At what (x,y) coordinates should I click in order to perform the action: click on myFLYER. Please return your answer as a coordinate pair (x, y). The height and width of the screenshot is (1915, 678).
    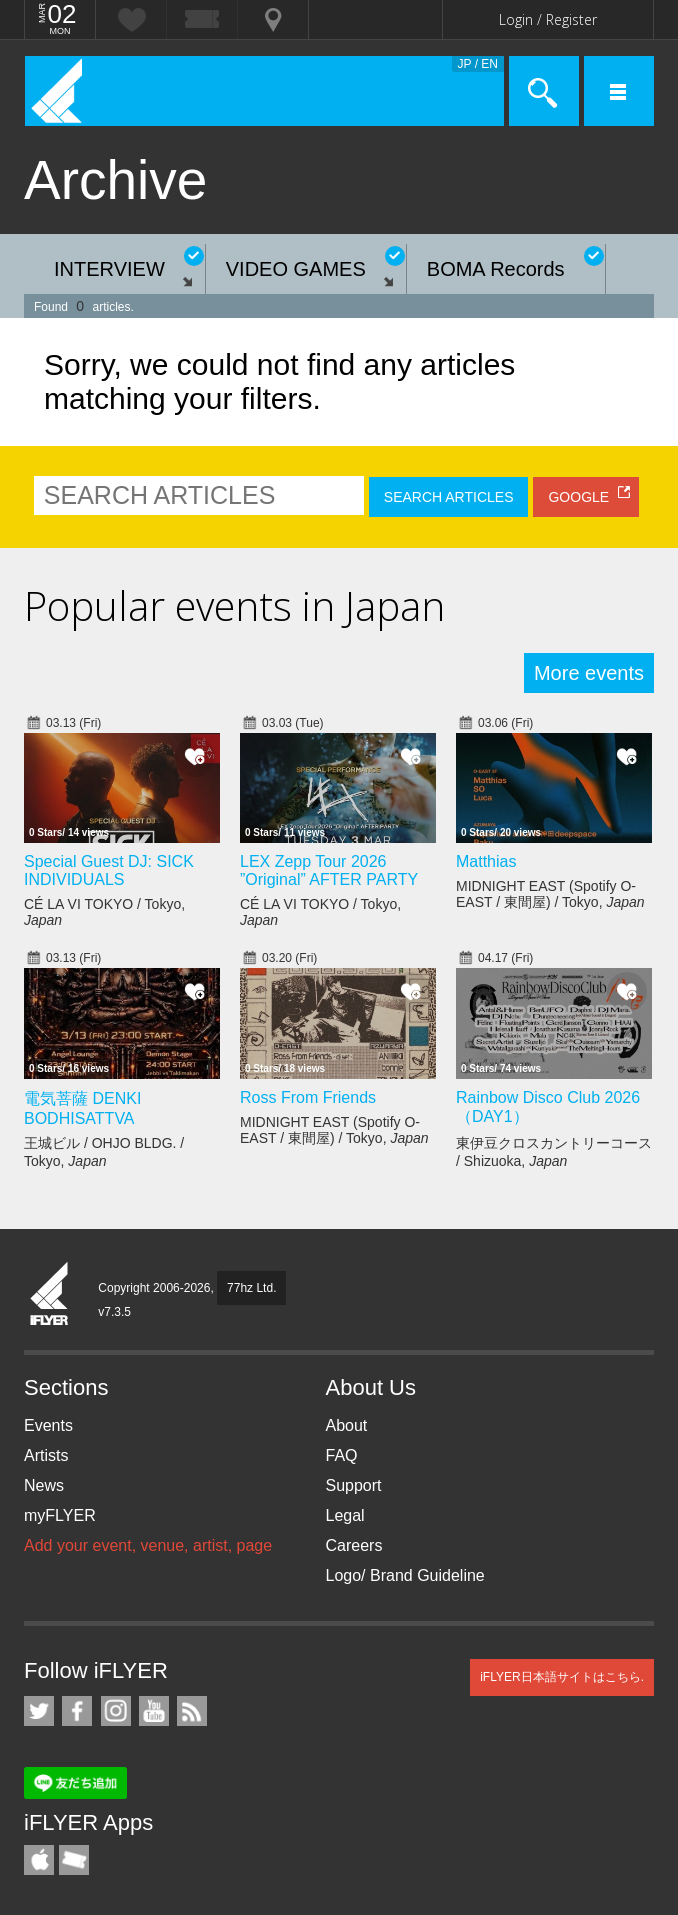
    Looking at the image, I should click on (60, 1515).